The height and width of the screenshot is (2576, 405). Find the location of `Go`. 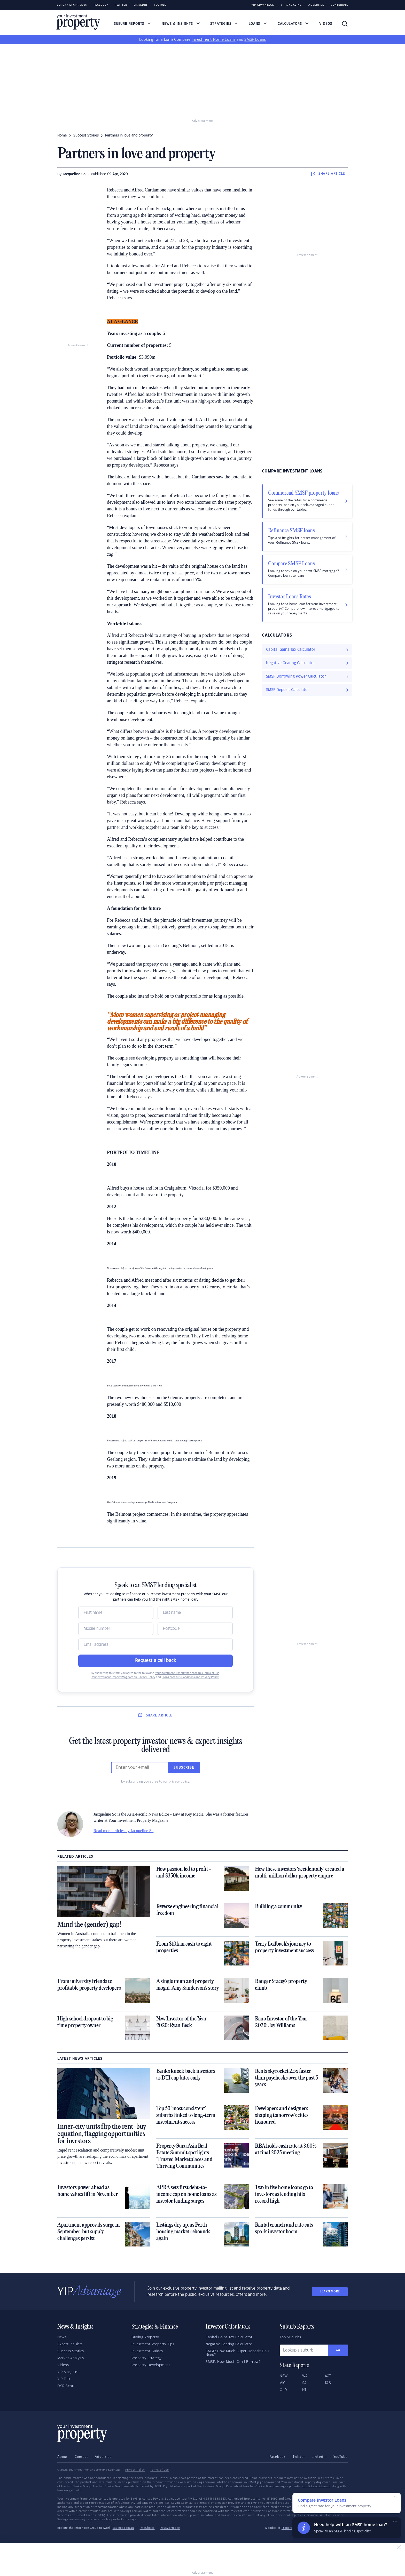

Go is located at coordinates (338, 2350).